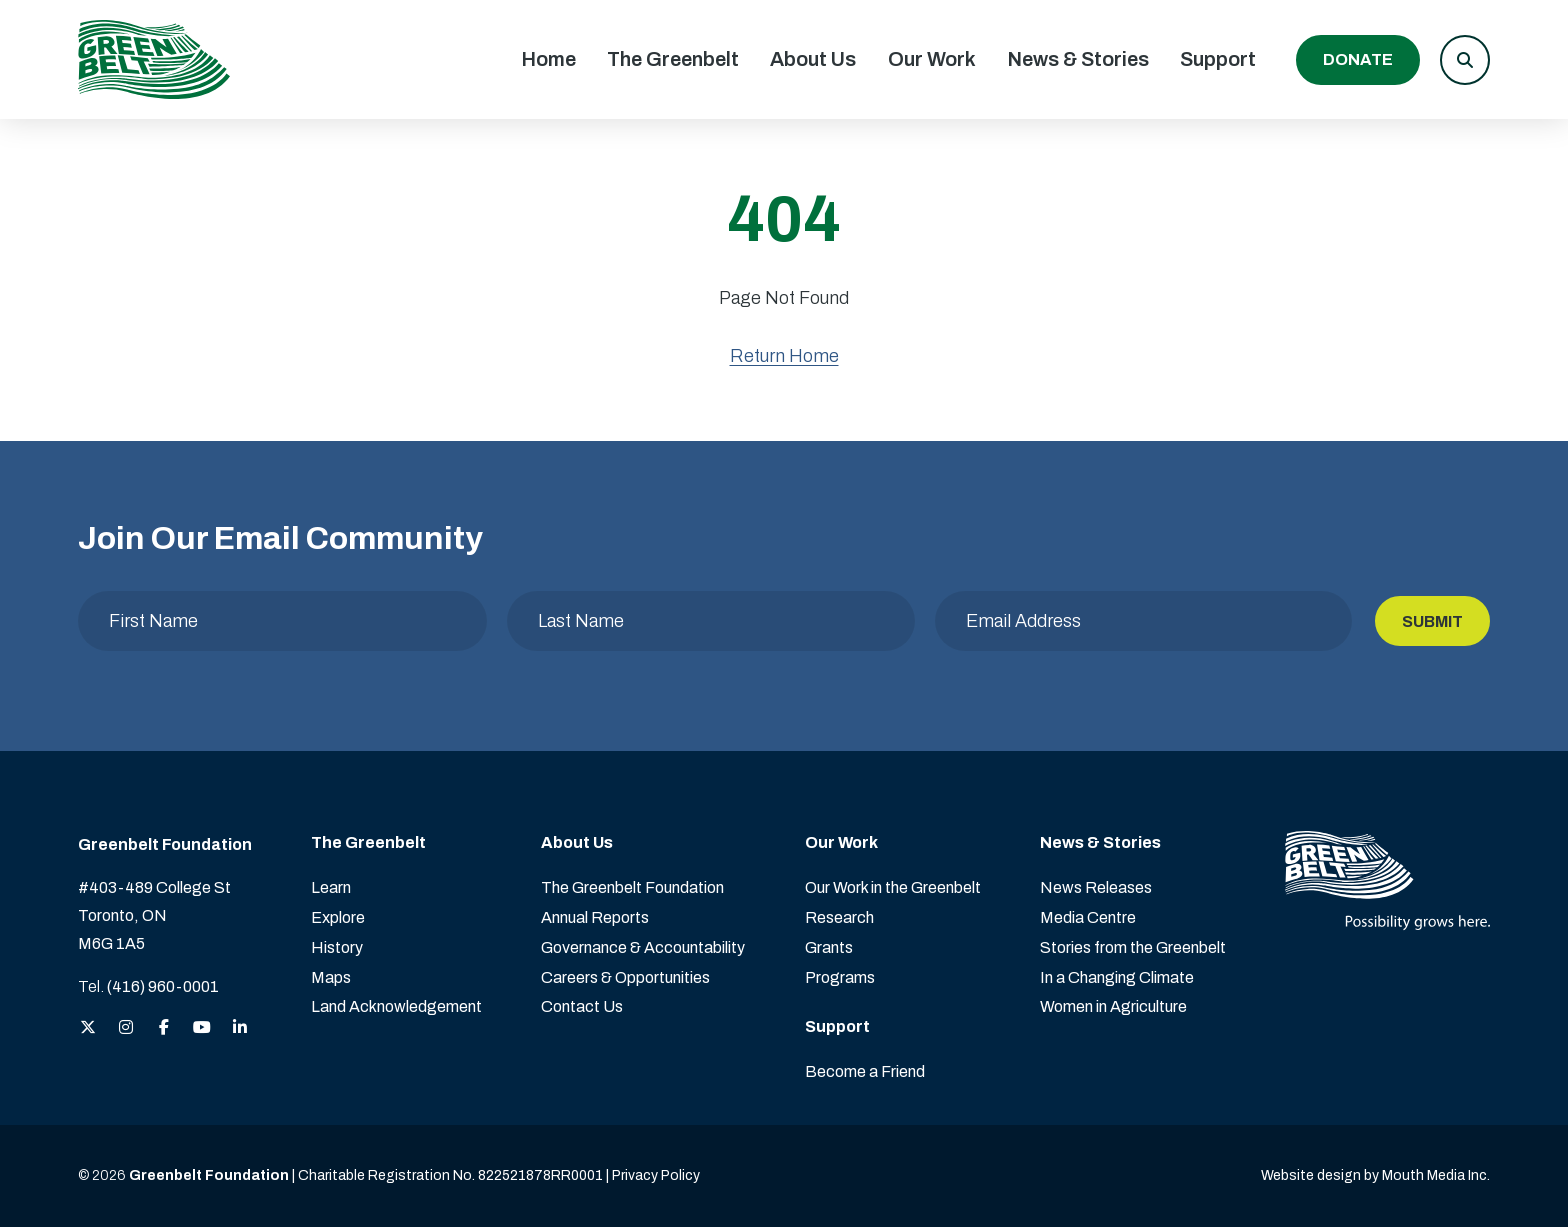 The image size is (1568, 1227). I want to click on Privacy Policy, so click(656, 1175).